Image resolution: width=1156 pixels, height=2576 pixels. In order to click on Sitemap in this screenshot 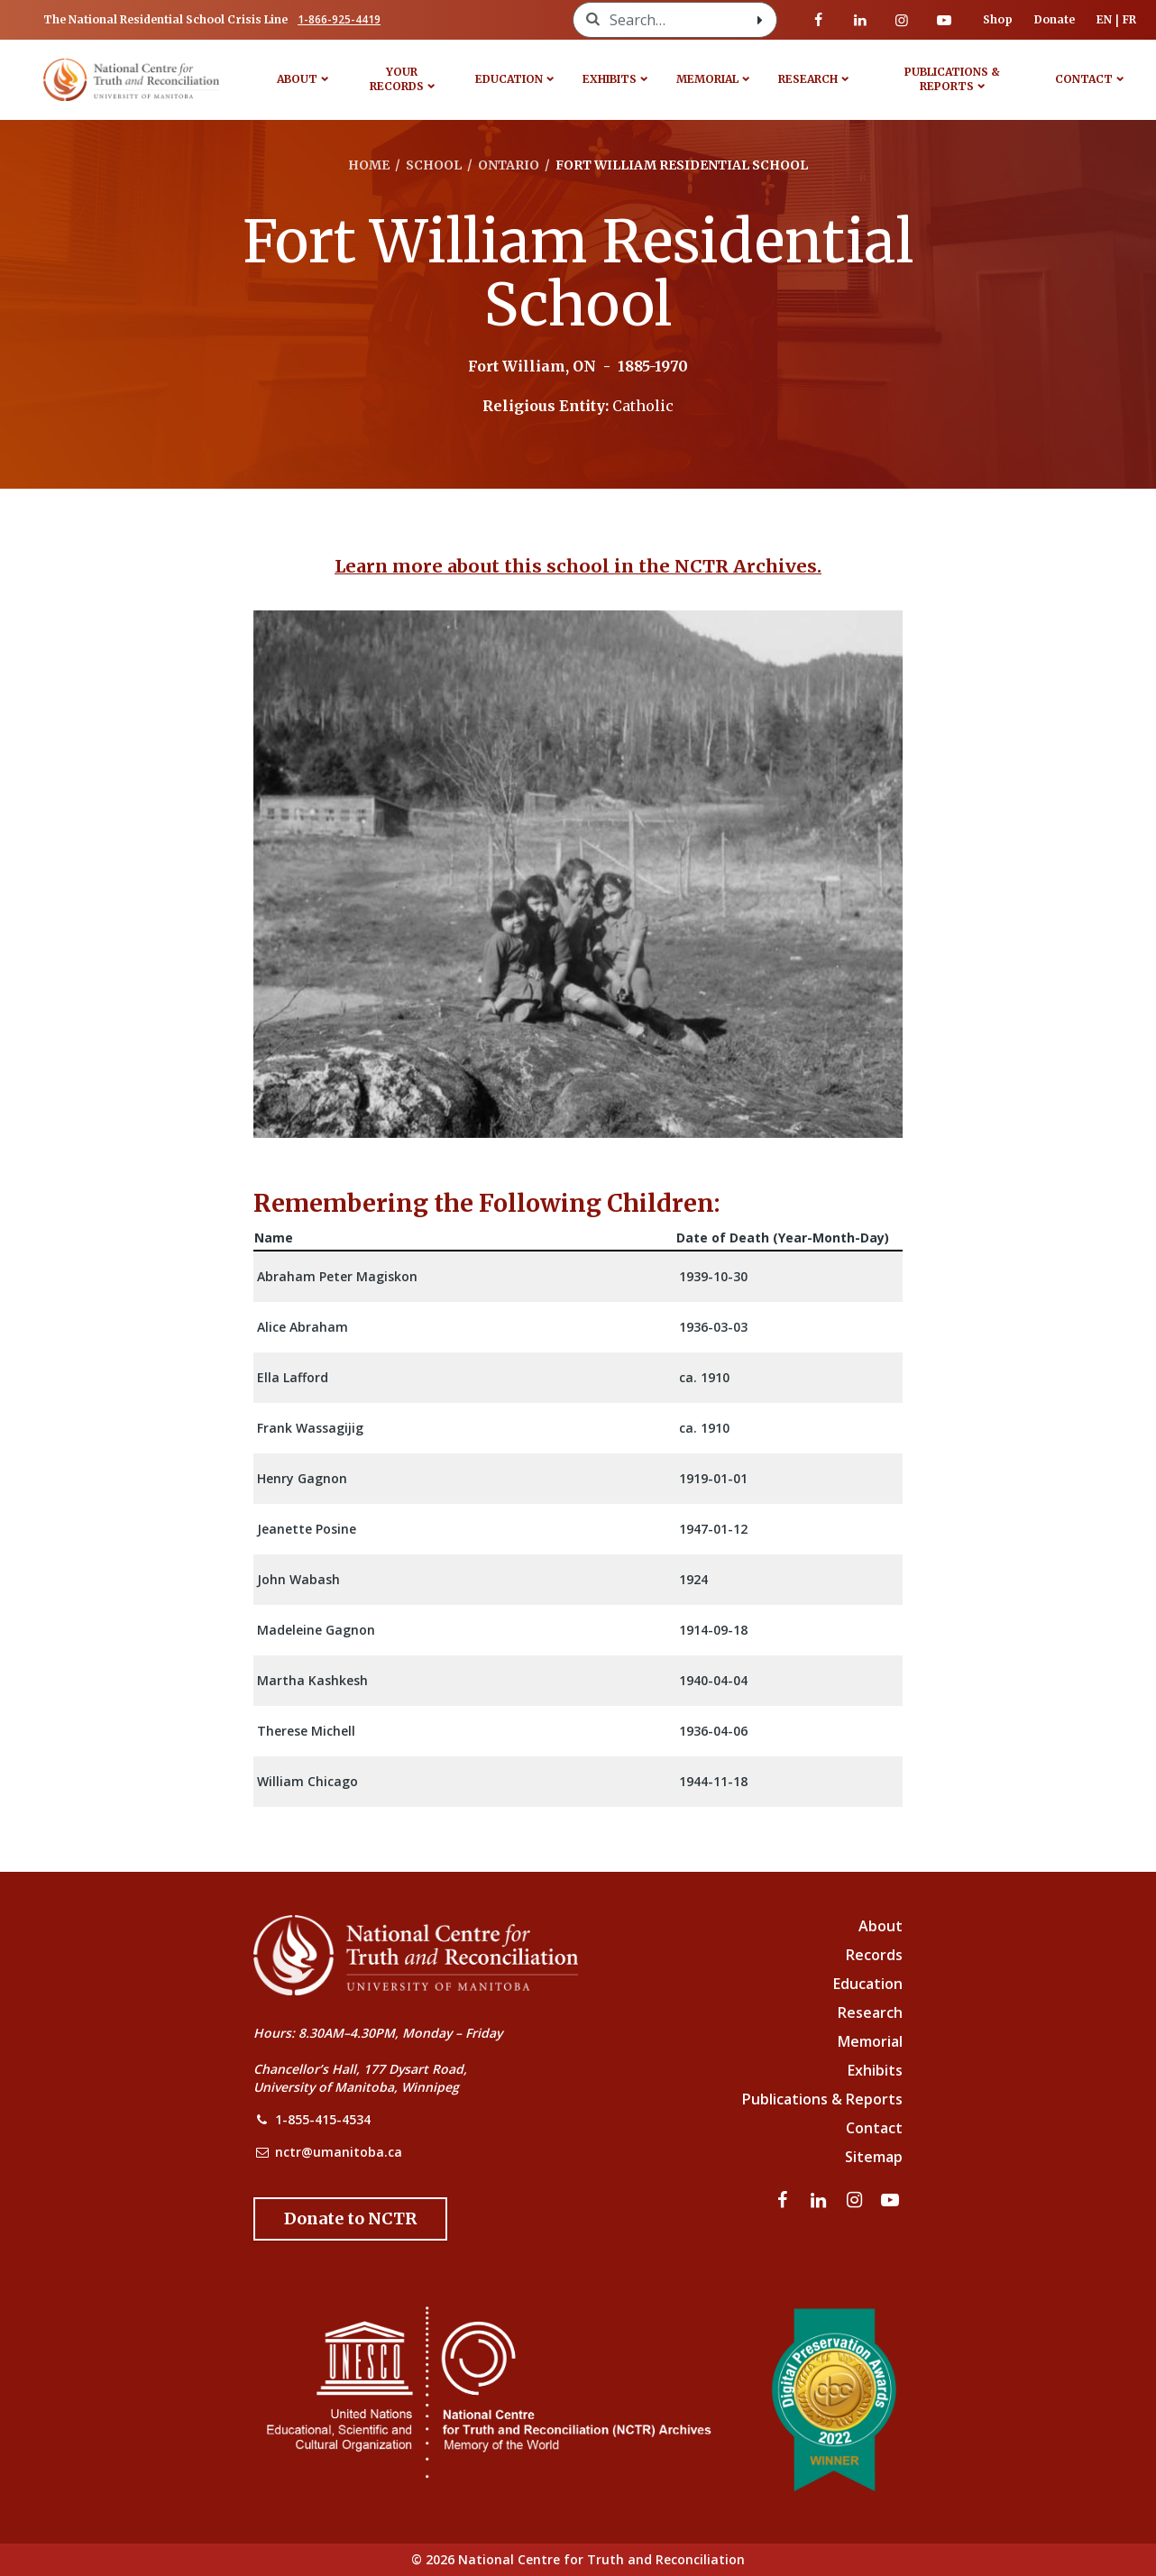, I will do `click(874, 2157)`.